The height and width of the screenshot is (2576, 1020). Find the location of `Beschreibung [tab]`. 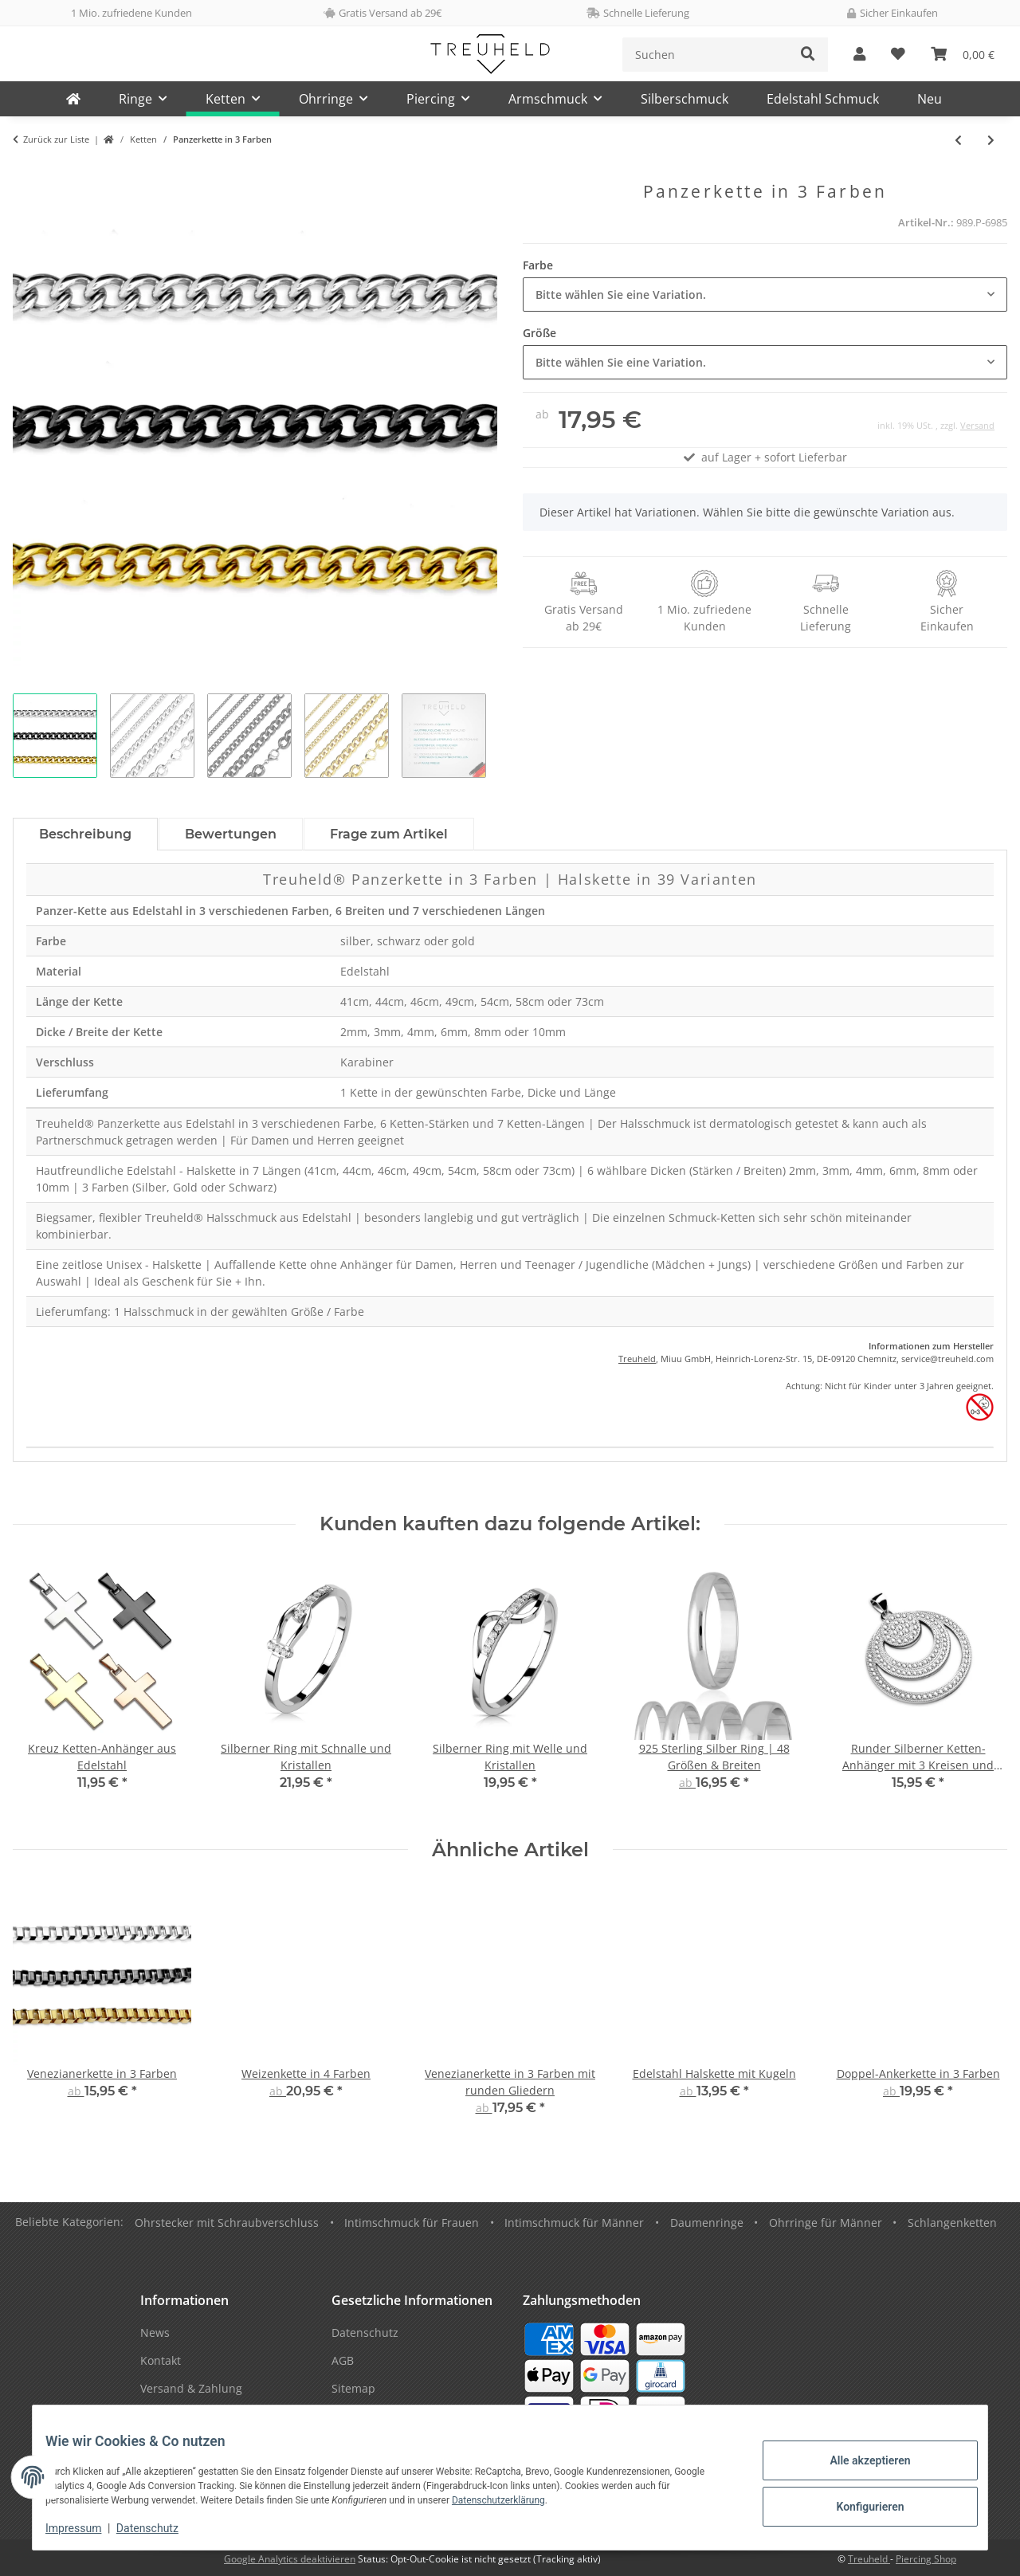

Beschreibung [tab] is located at coordinates (85, 834).